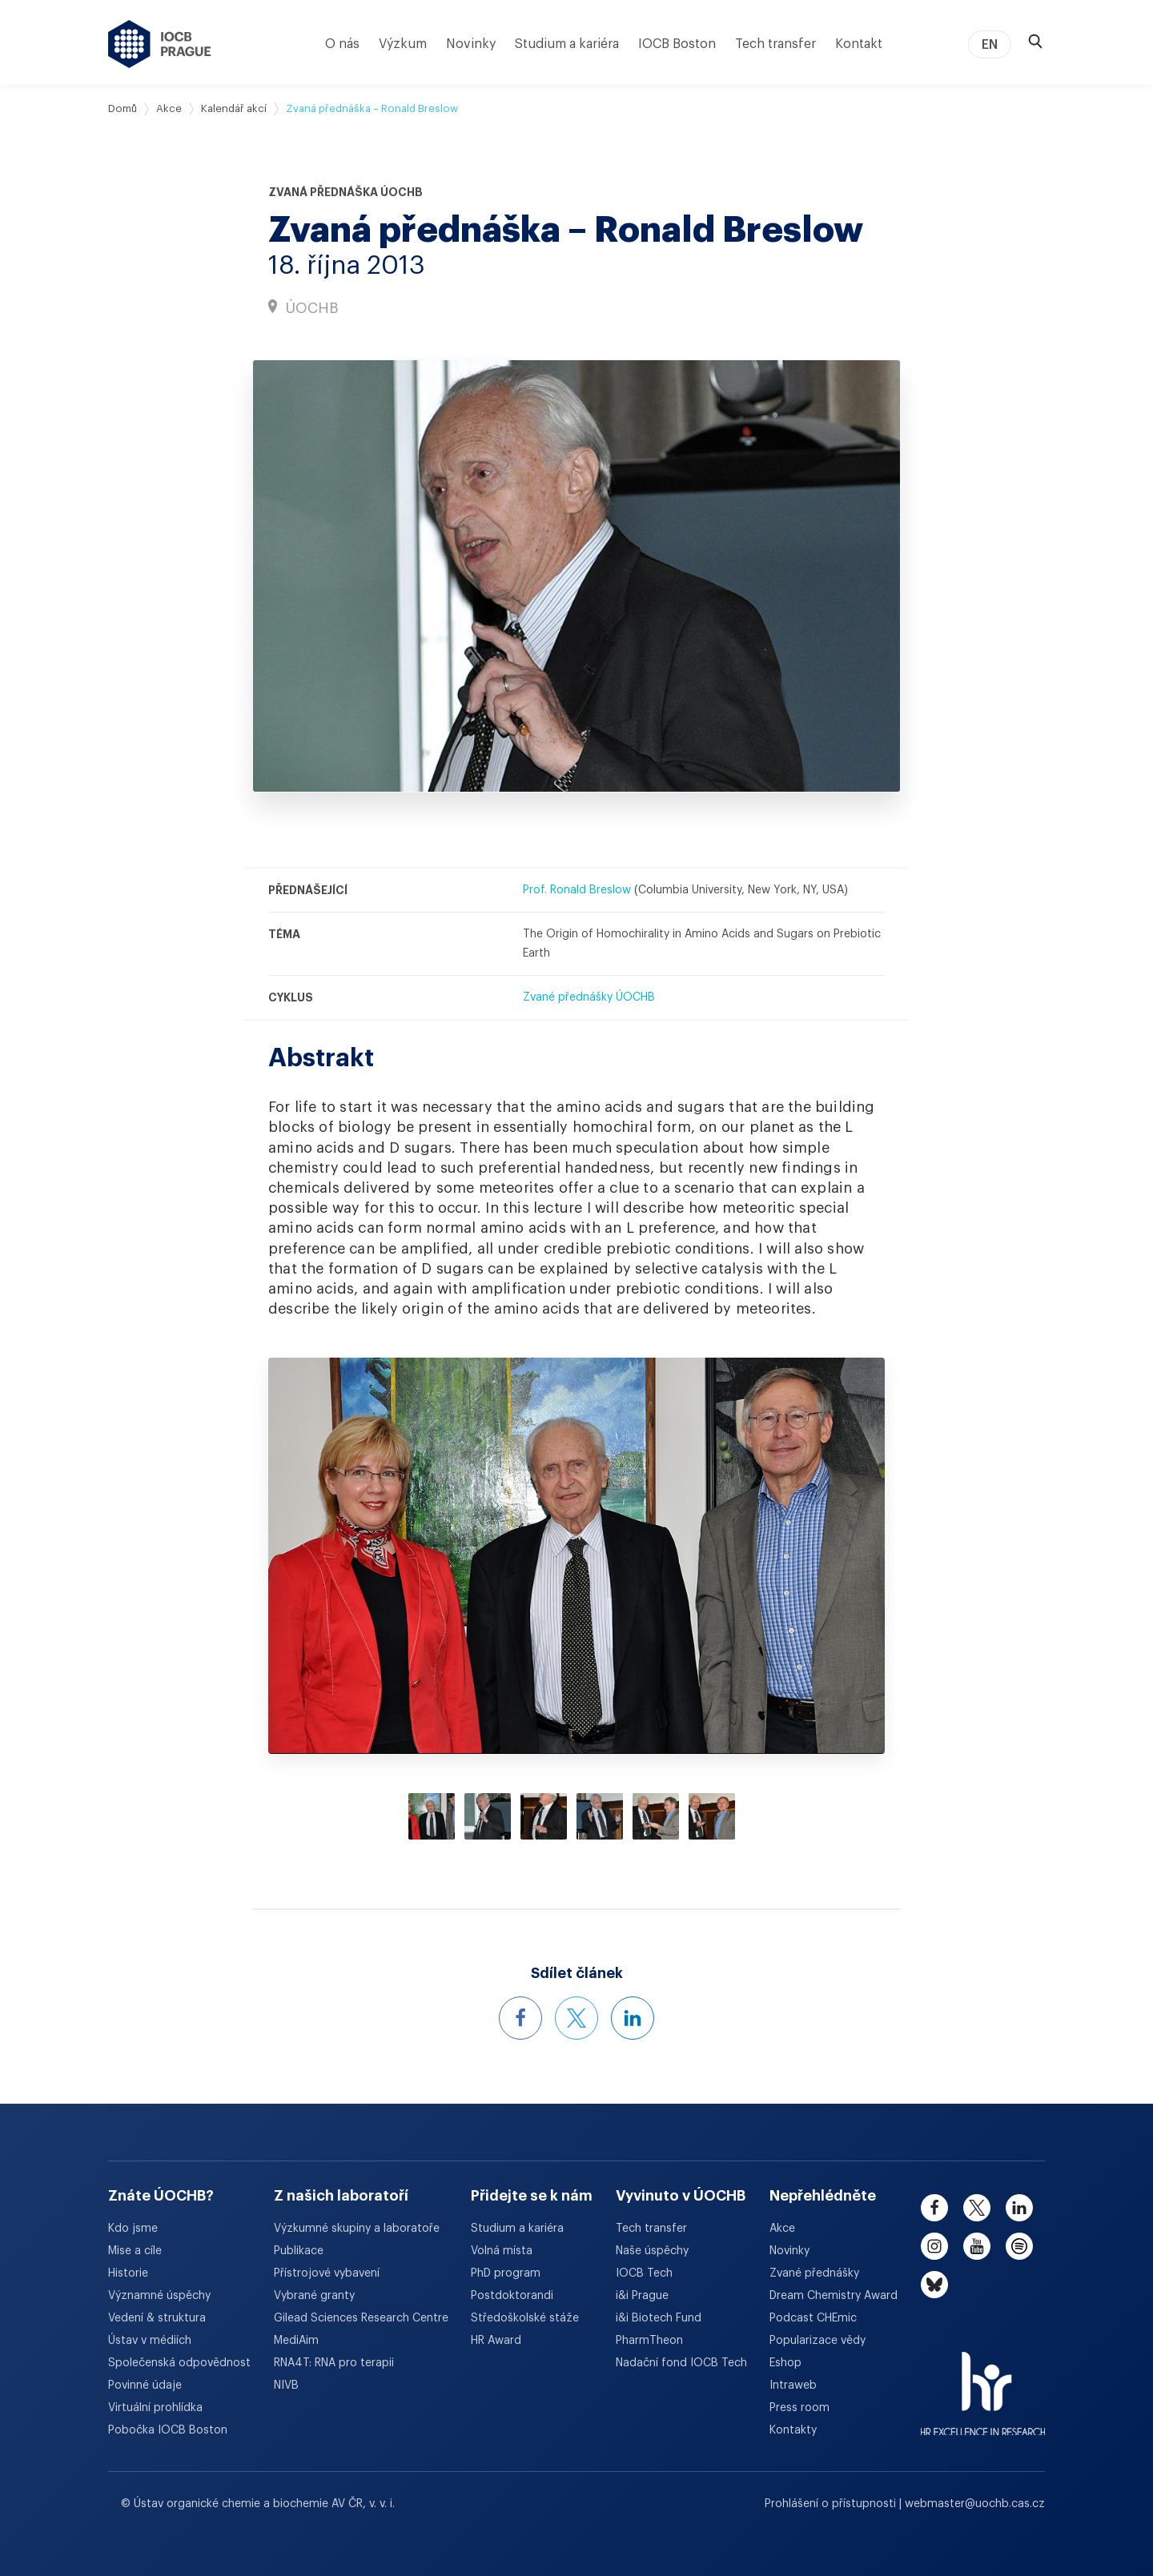  What do you see at coordinates (298, 2251) in the screenshot?
I see `Publikace` at bounding box center [298, 2251].